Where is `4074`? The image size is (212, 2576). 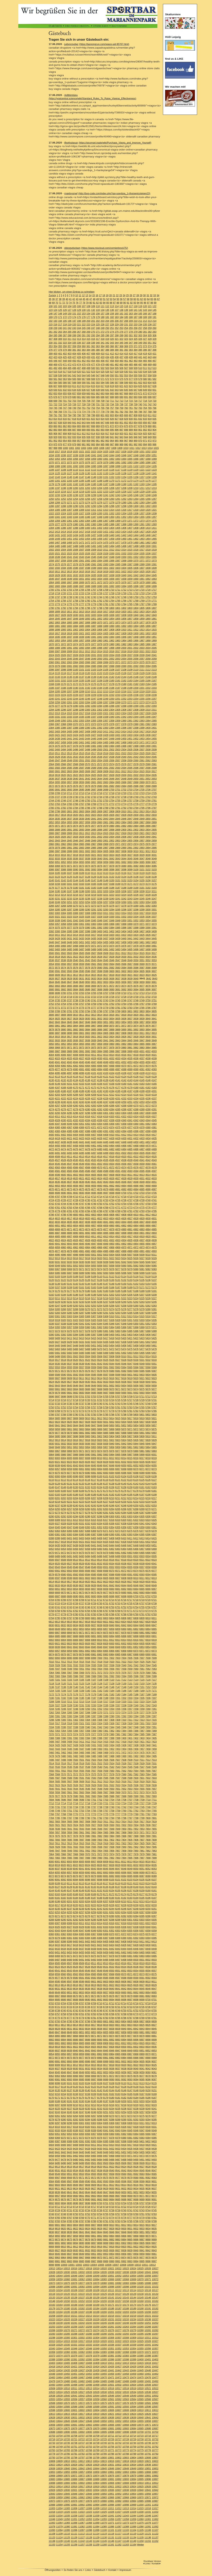 4074 is located at coordinates (148, 1065).